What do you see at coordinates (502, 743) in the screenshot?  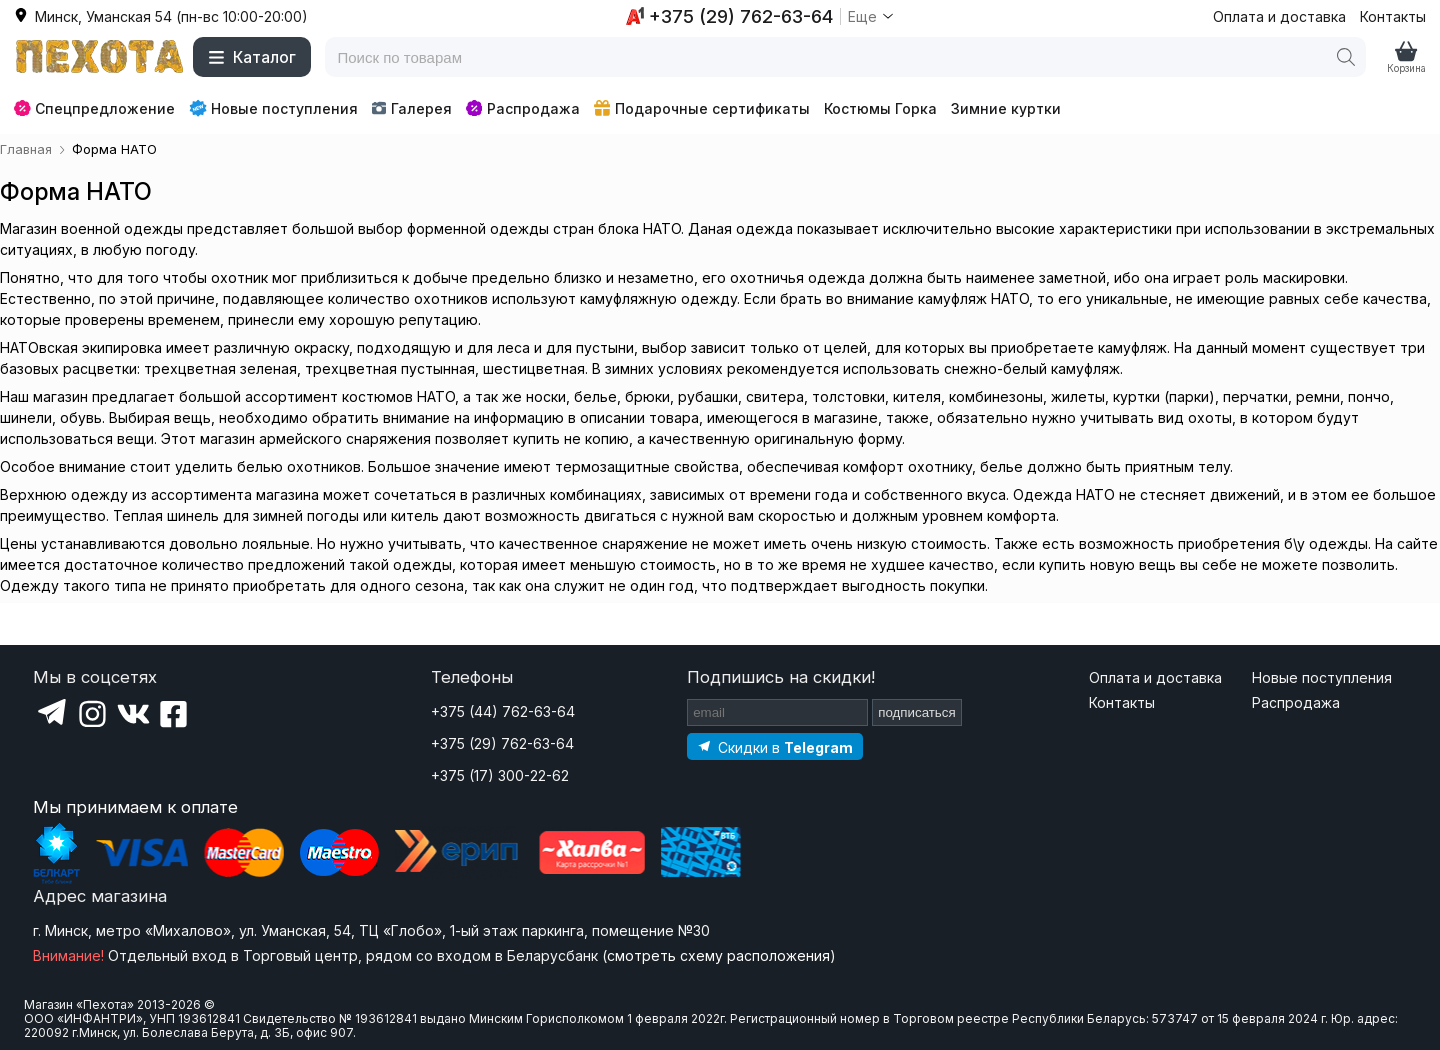 I see `+375 (29) 762-63-64` at bounding box center [502, 743].